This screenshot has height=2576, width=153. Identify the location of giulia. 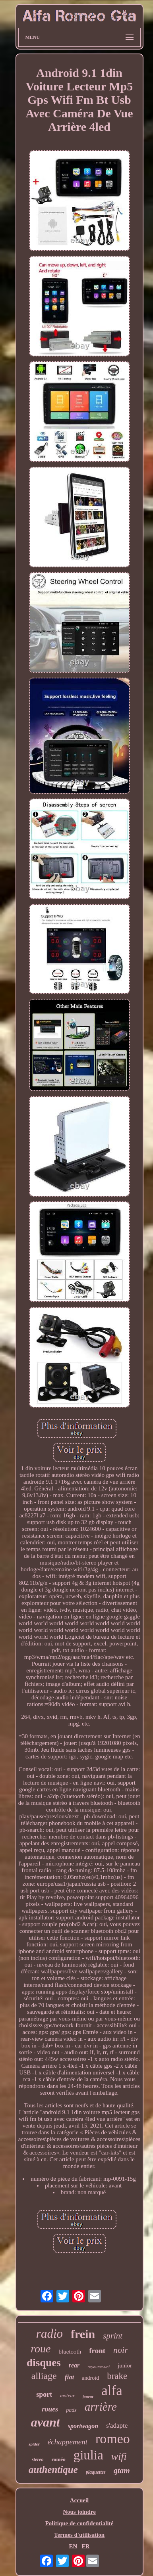
(88, 2455).